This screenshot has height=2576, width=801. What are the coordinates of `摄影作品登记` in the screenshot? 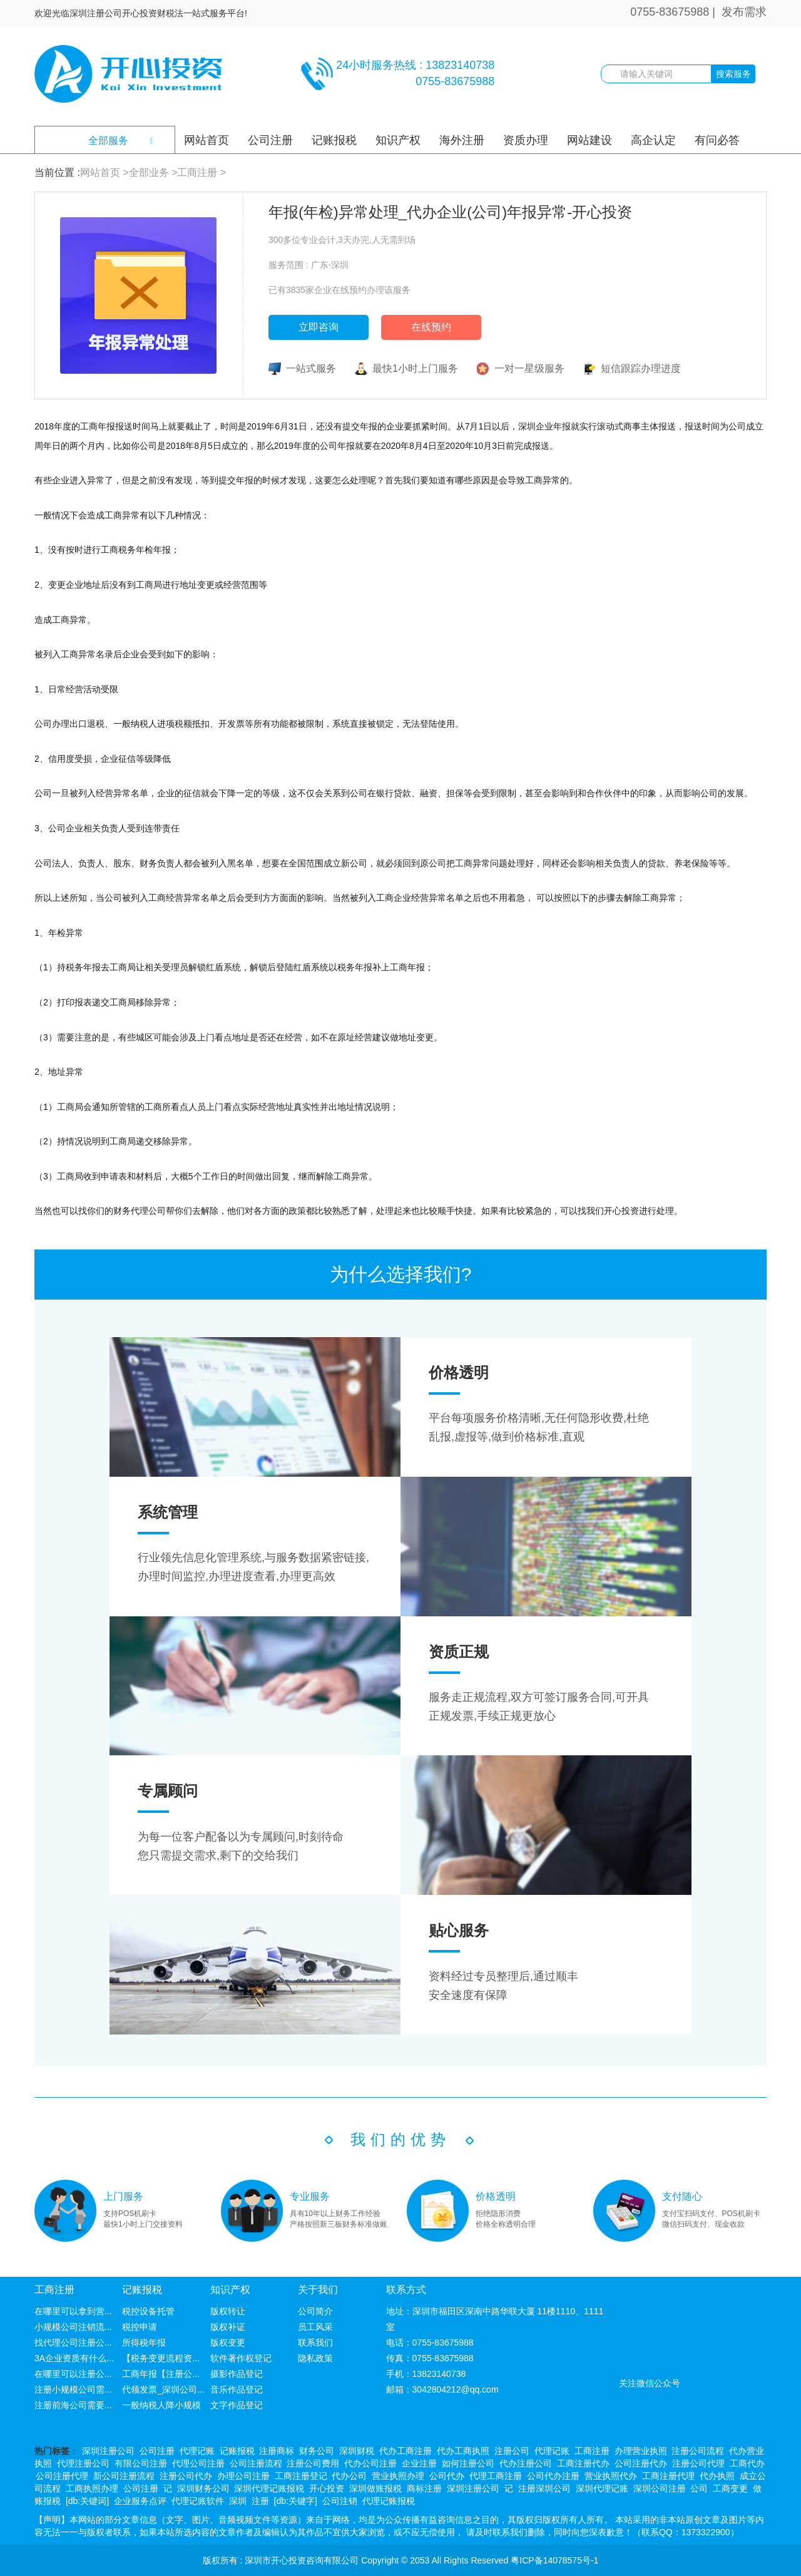 It's located at (236, 2374).